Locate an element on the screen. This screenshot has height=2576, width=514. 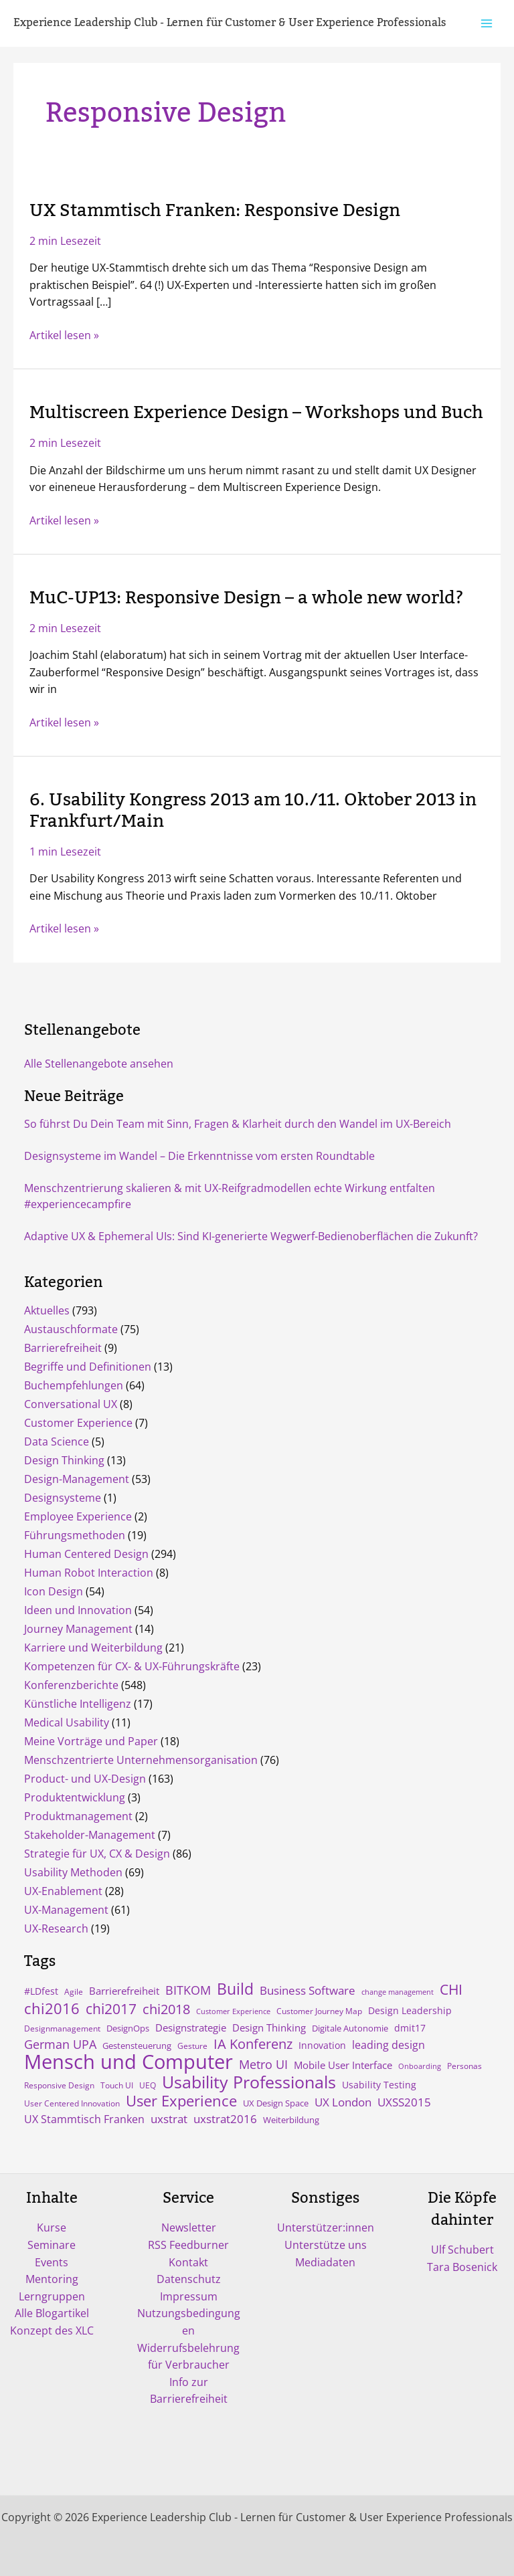
So führst Du Dein Team mit Sinn, Fragen & Klarheit durch den Wandel im UX-Bereich is located at coordinates (237, 1123).